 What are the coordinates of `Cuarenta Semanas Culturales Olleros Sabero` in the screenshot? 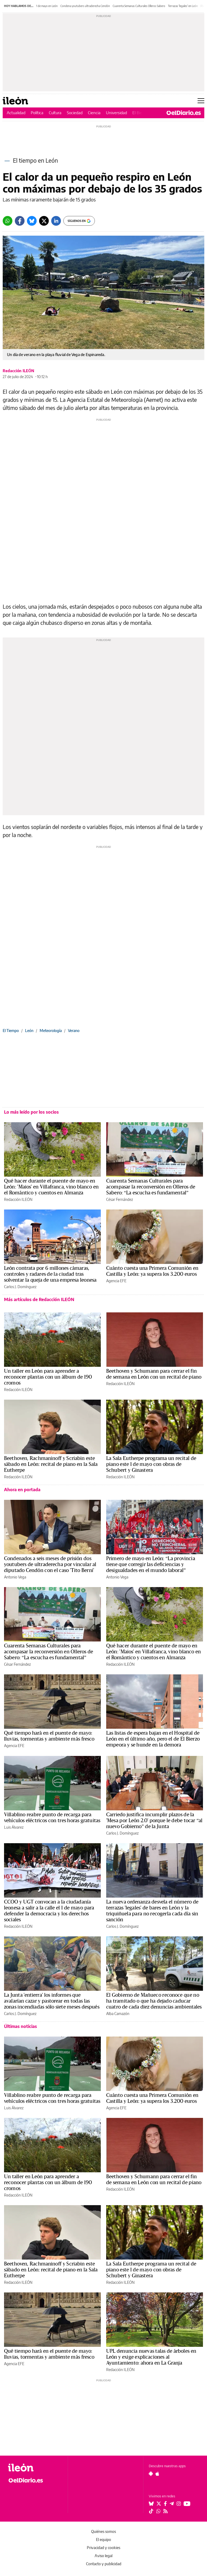 It's located at (139, 6).